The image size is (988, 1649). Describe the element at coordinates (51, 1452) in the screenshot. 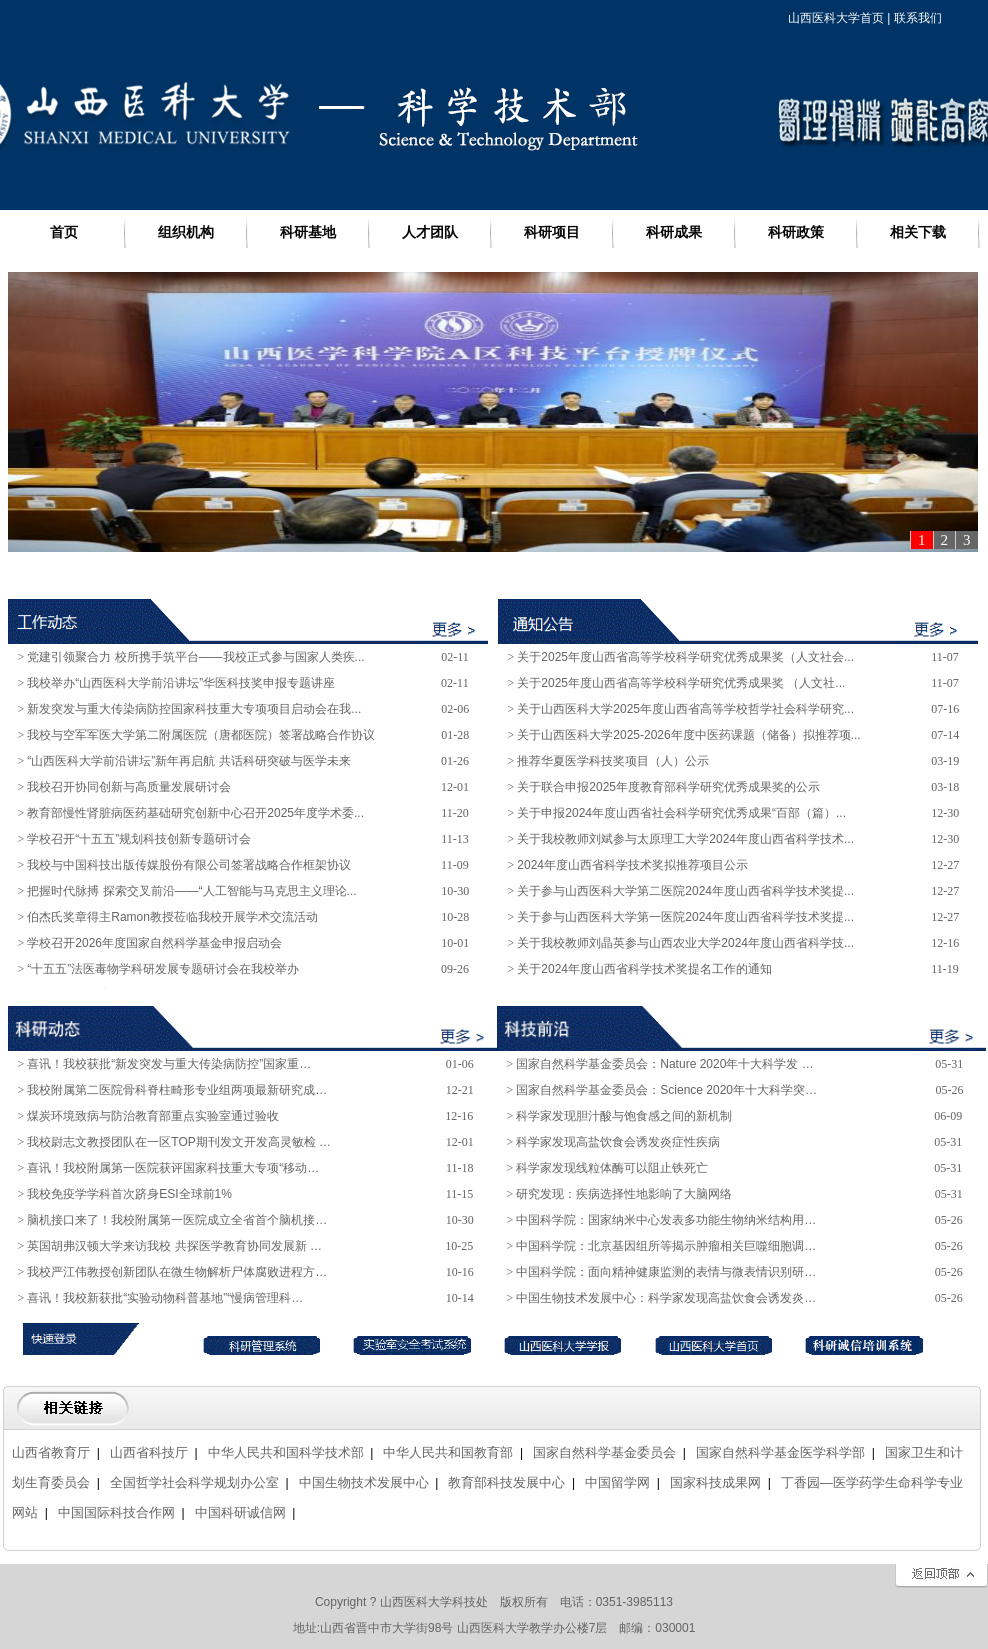

I see `山西省教育厅` at that location.